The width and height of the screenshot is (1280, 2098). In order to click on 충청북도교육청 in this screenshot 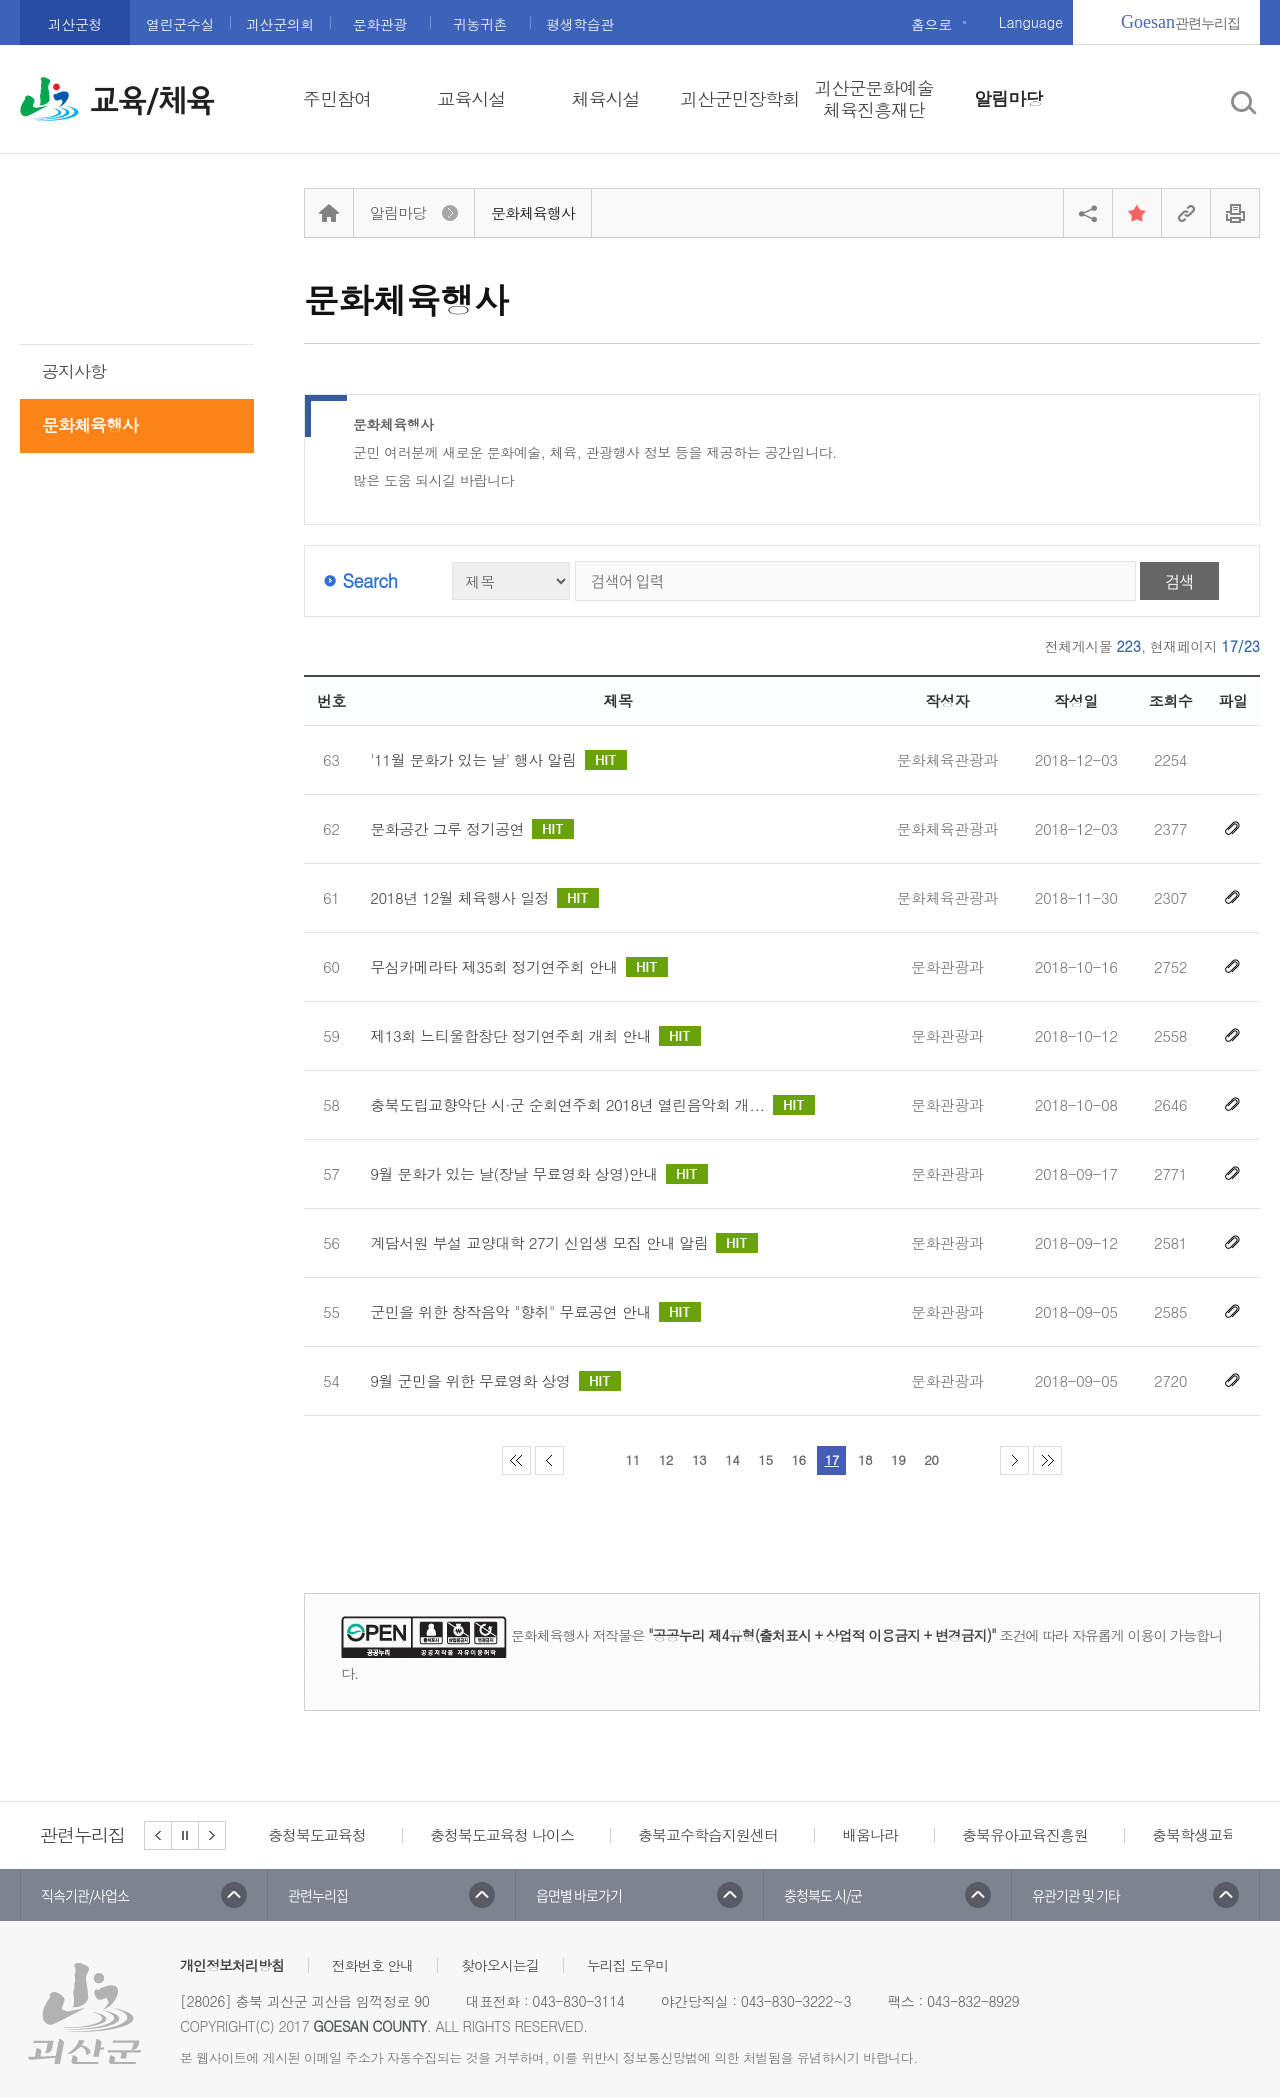, I will do `click(317, 1834)`.